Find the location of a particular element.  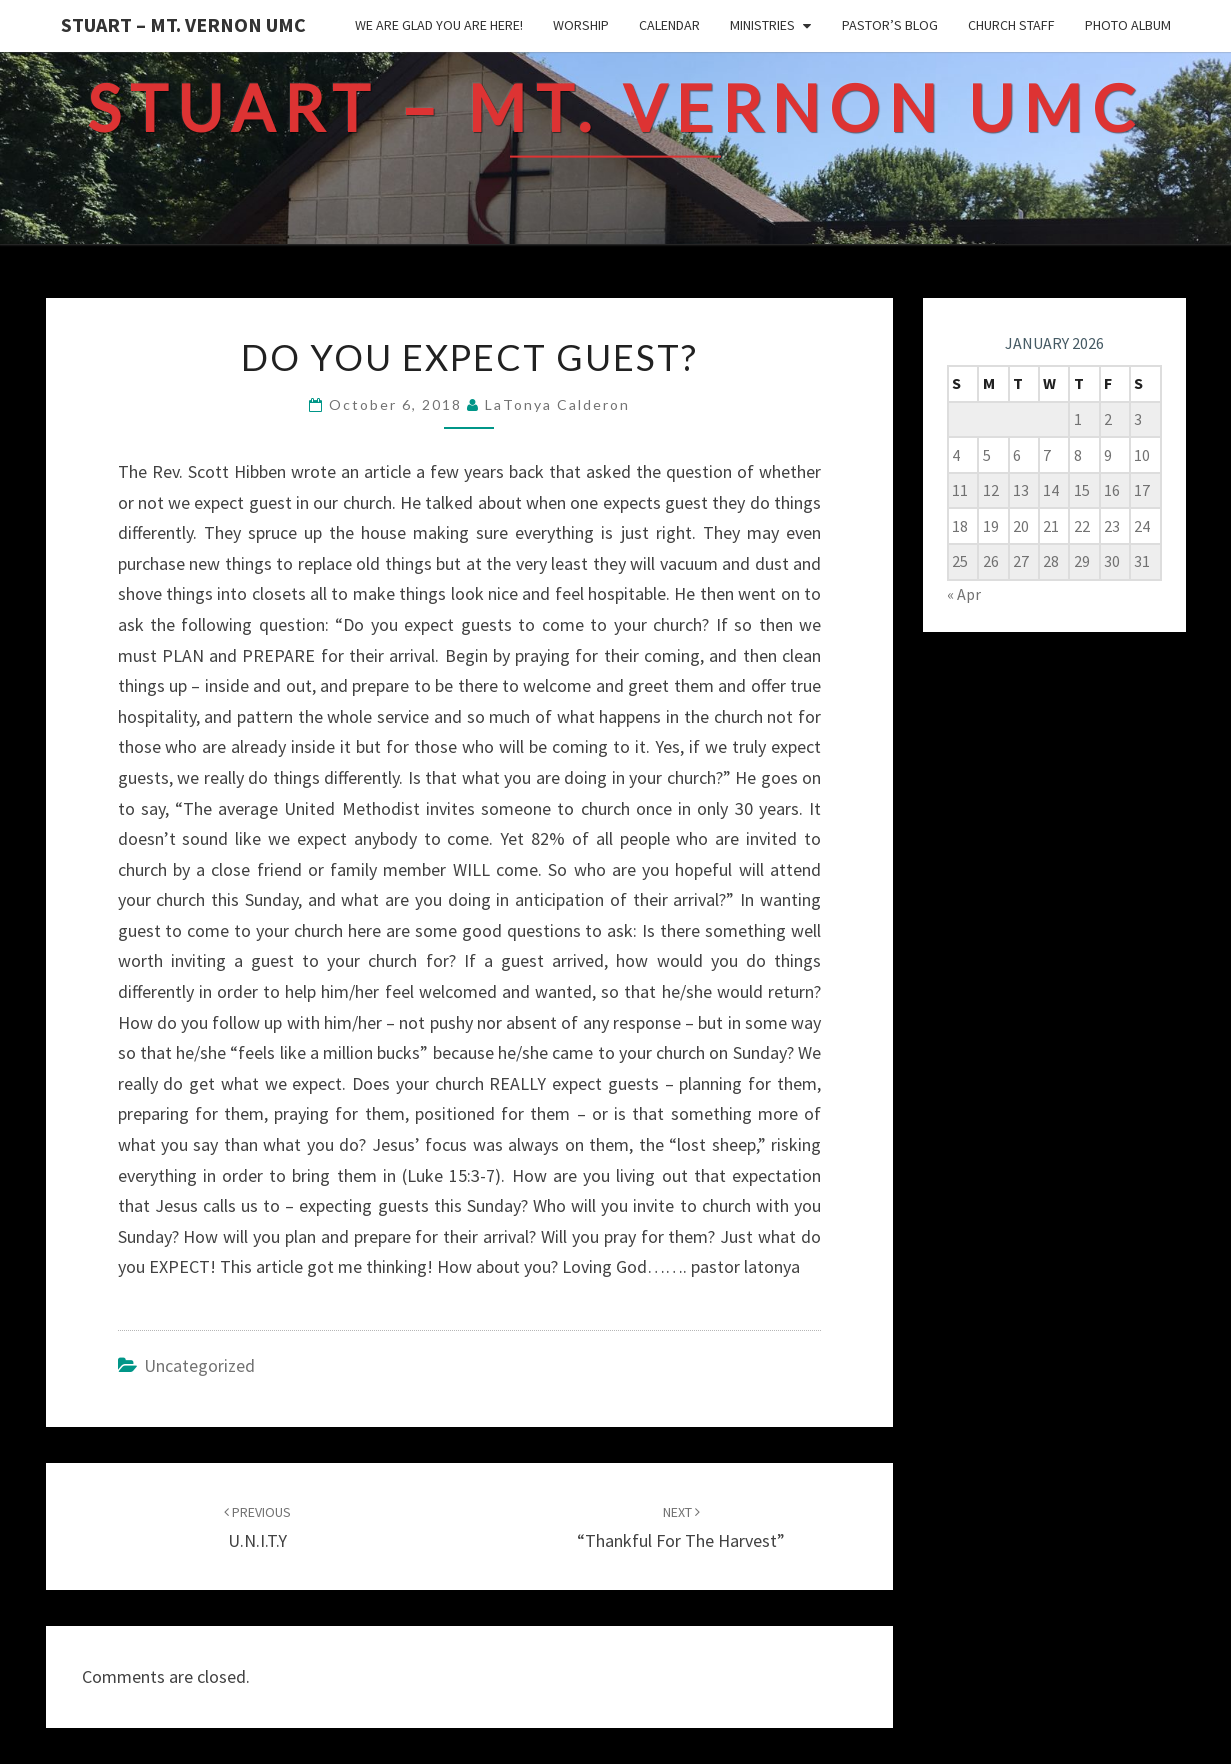

We are glad you are here! is located at coordinates (439, 25).